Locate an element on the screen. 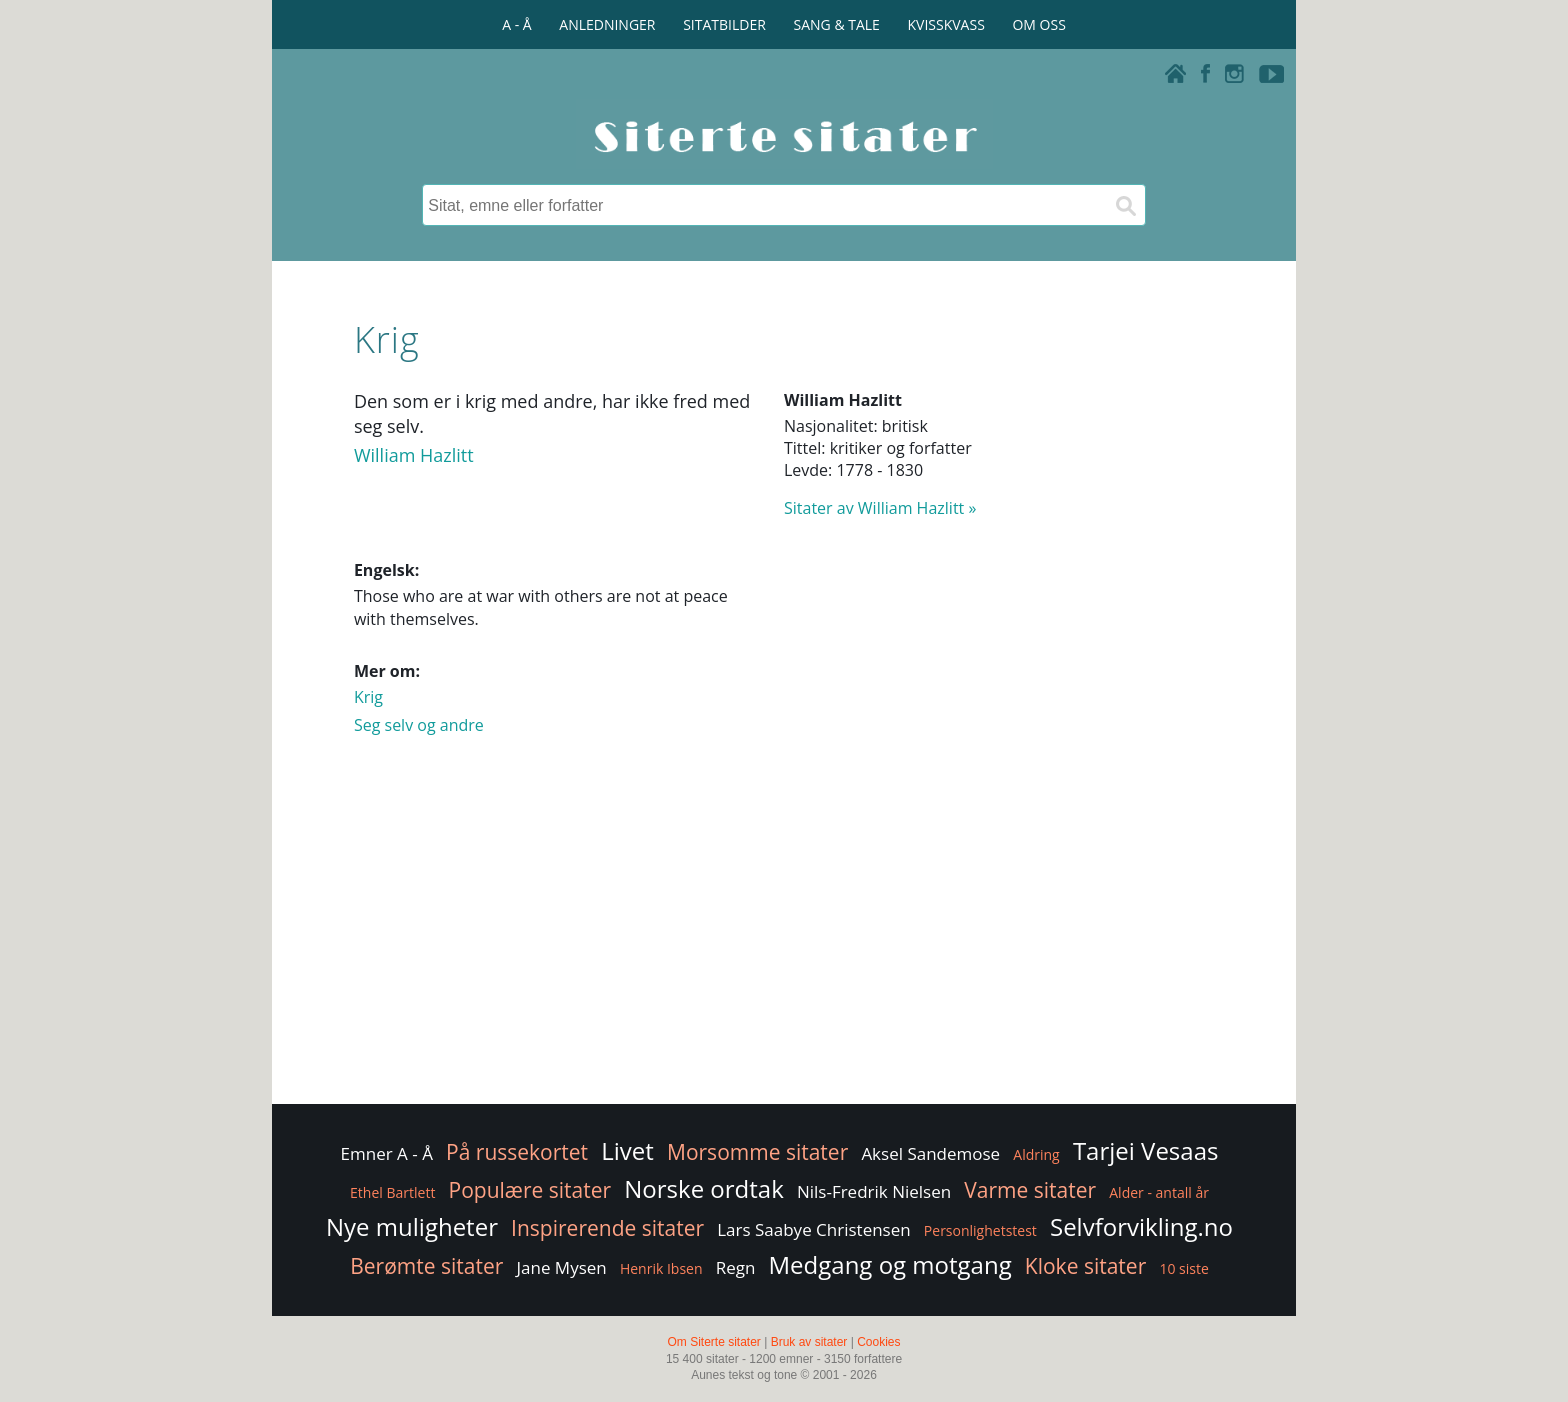 The image size is (1568, 1402). William Hazlitt is located at coordinates (414, 455).